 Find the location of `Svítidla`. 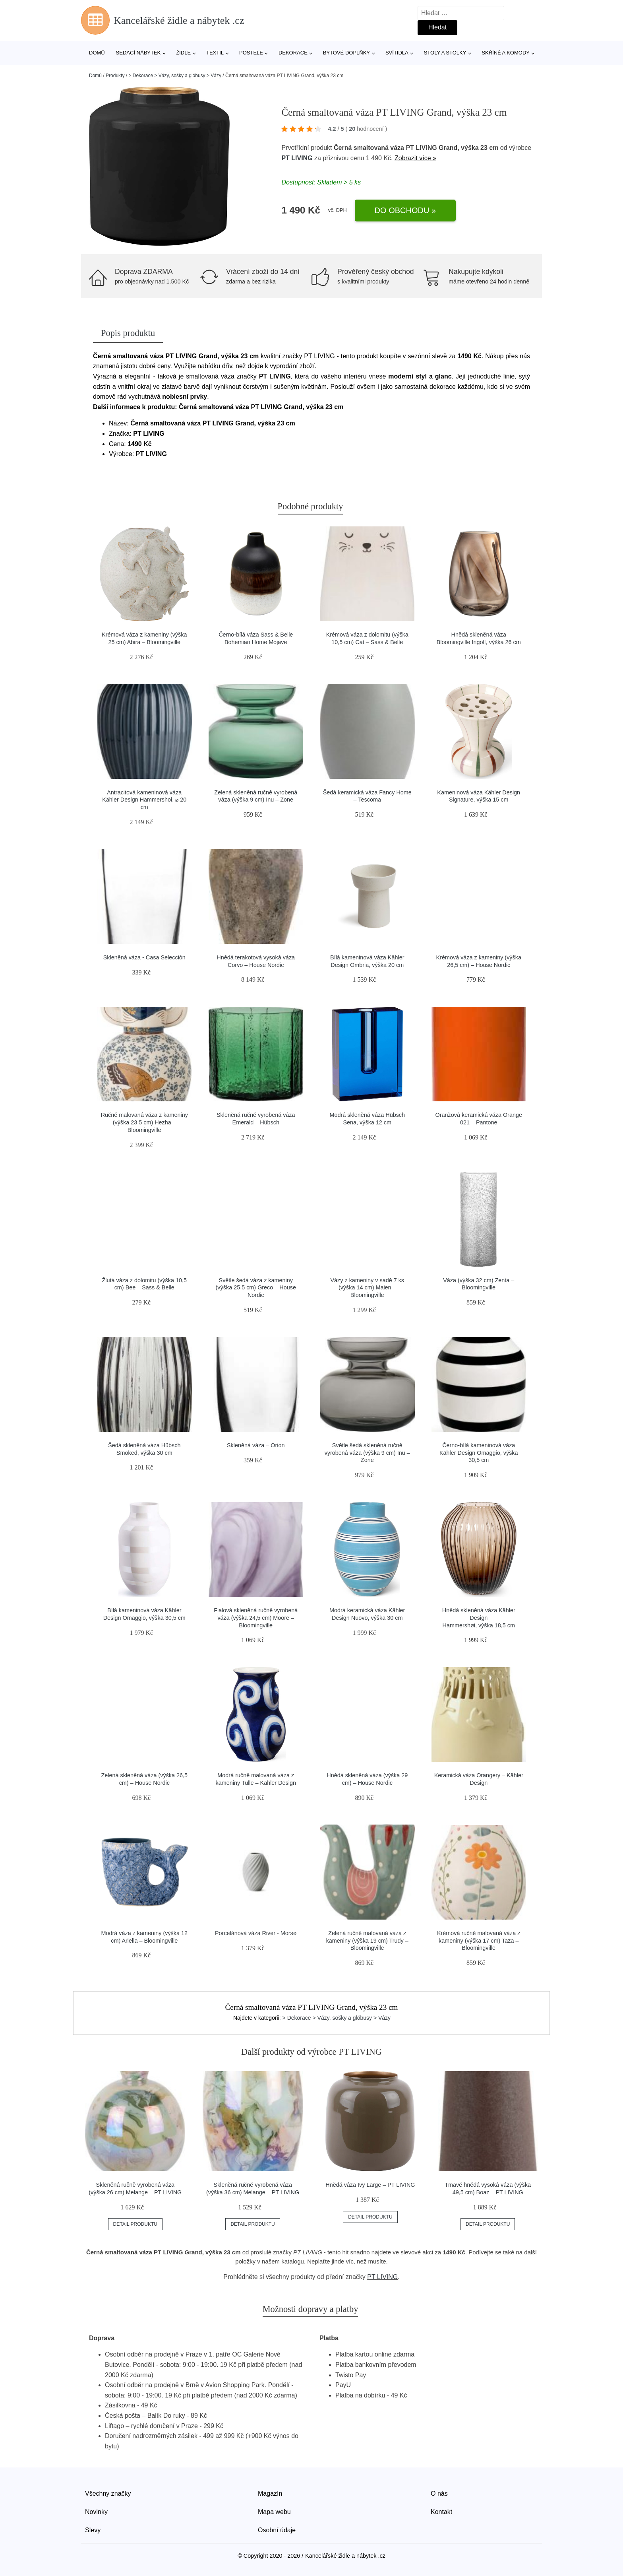

Svítidla is located at coordinates (396, 53).